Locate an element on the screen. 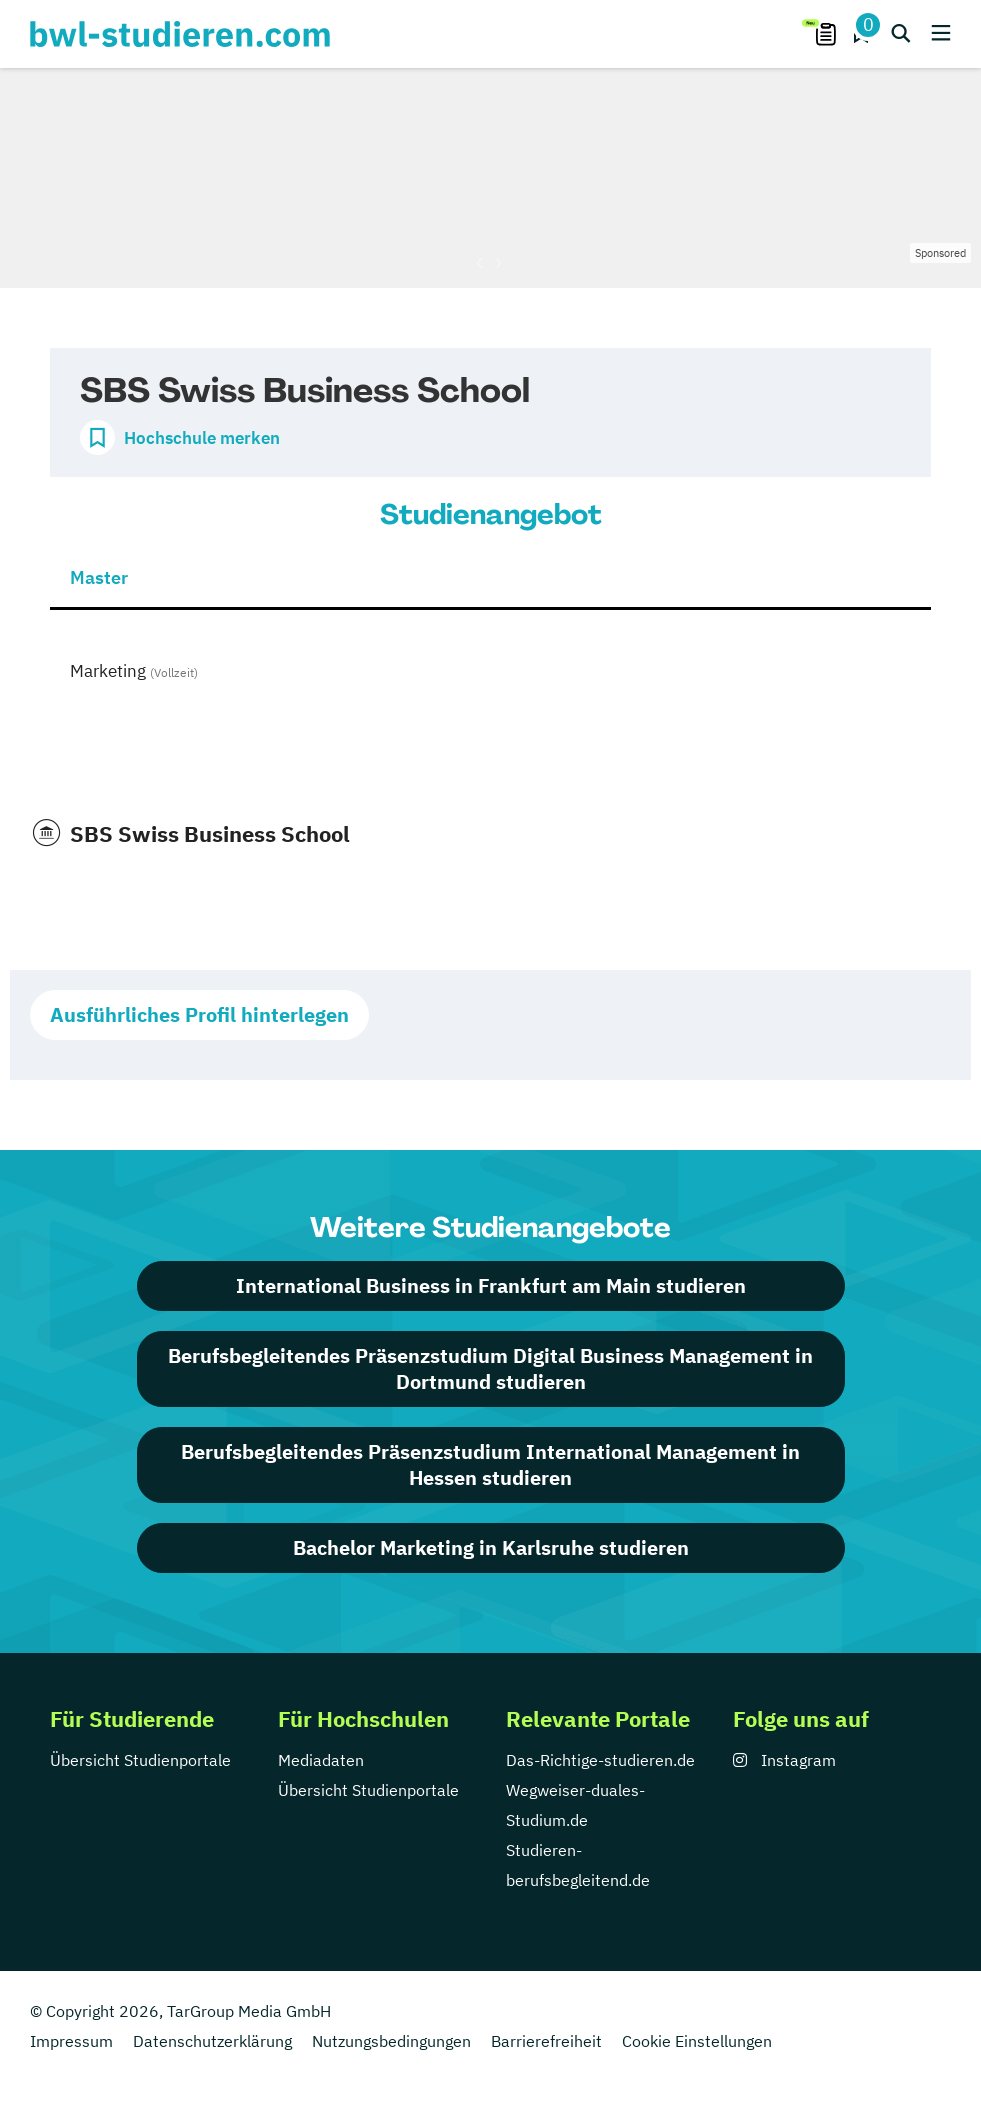  Übersicht Studienportale is located at coordinates (140, 1760).